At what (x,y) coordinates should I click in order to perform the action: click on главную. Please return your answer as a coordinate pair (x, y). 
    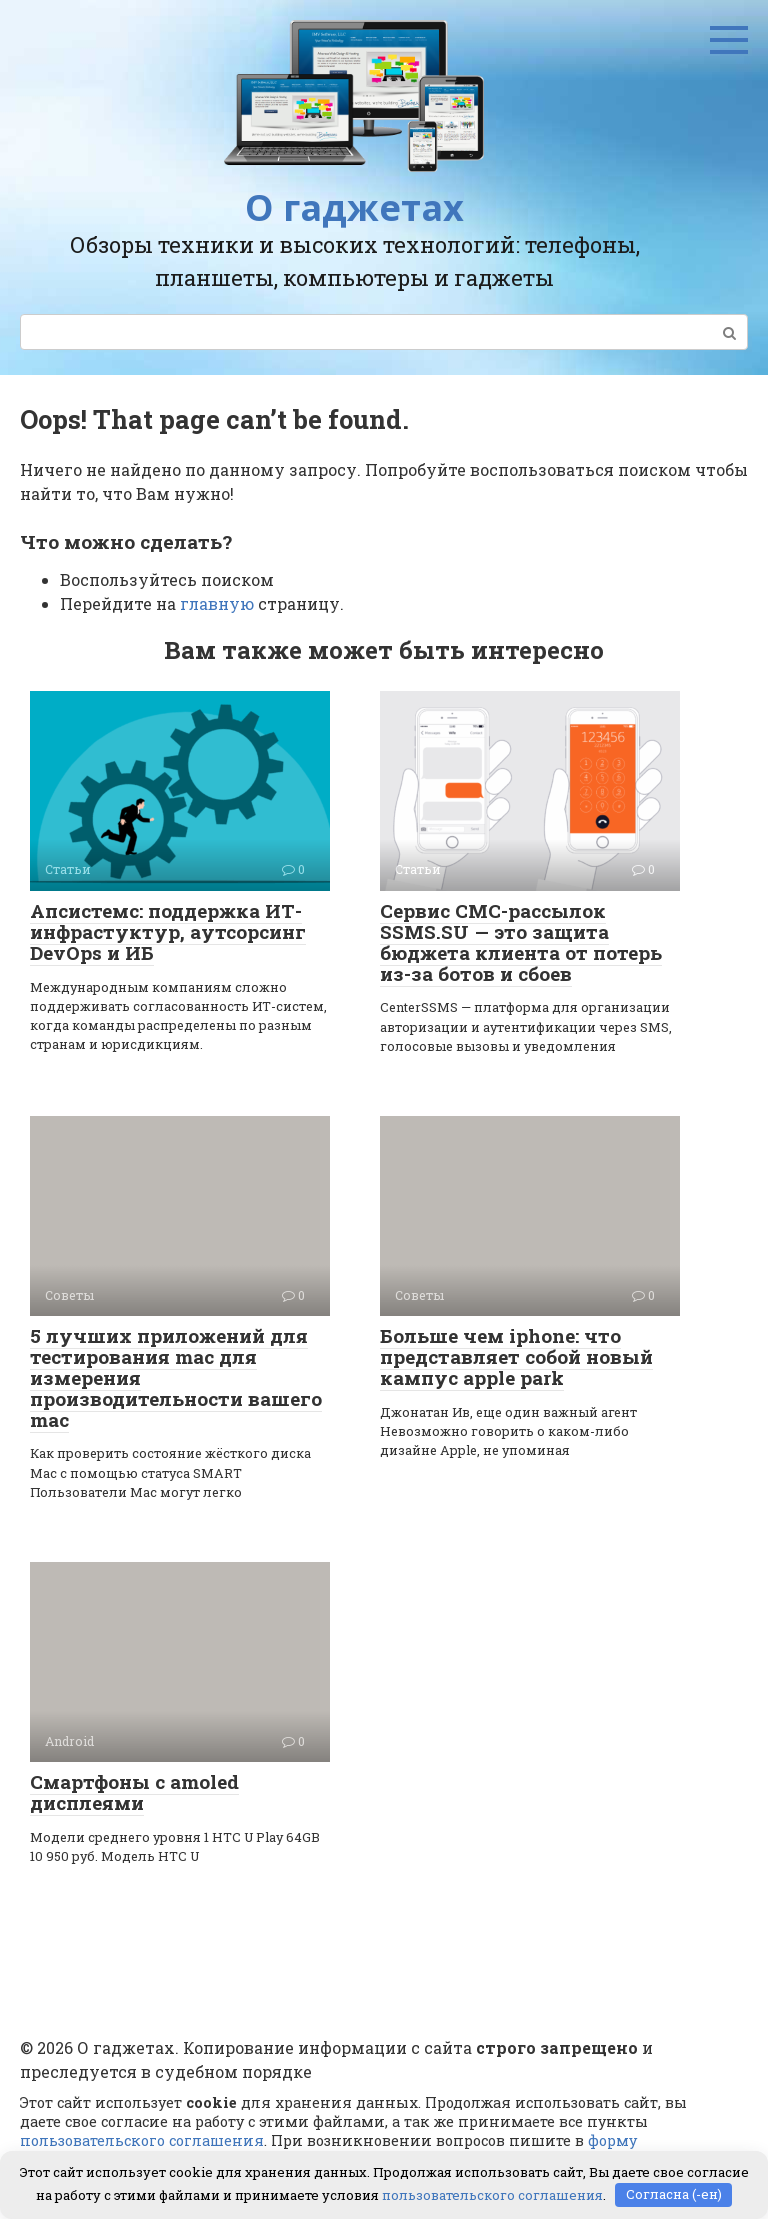
    Looking at the image, I should click on (217, 603).